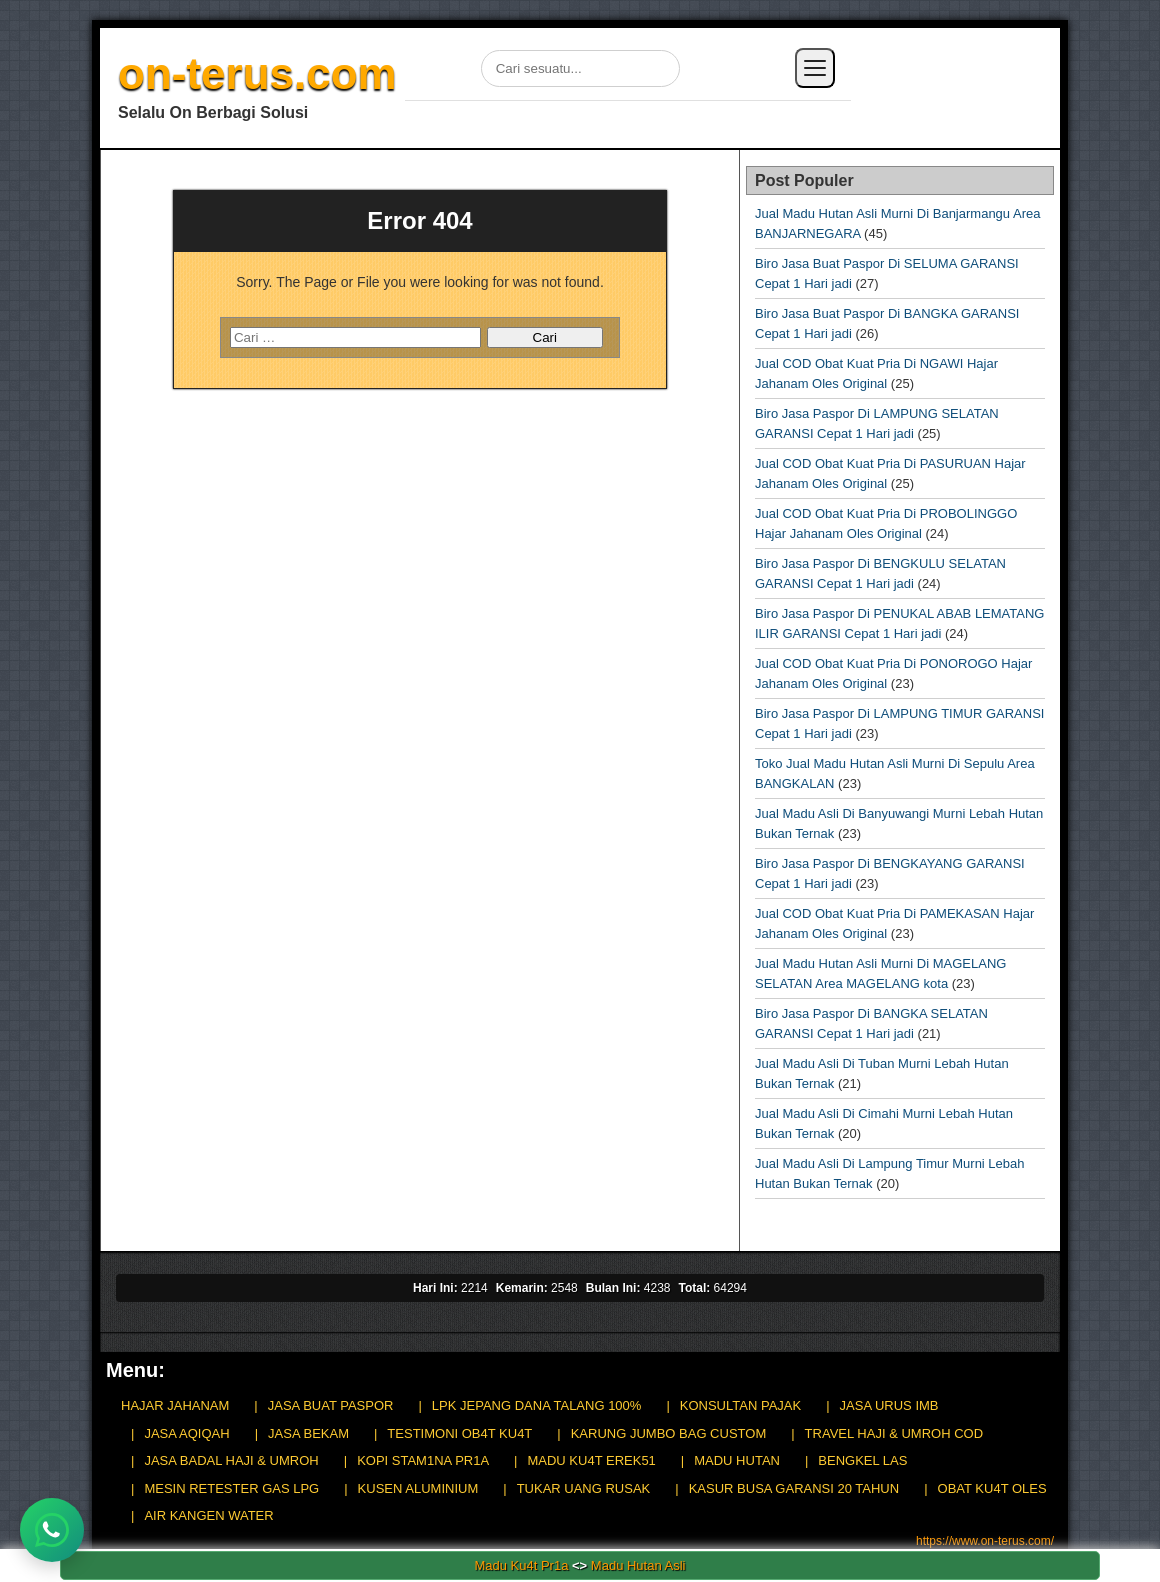 The image size is (1160, 1582). Describe the element at coordinates (331, 1405) in the screenshot. I see `JASA BUAT PASPOR` at that location.